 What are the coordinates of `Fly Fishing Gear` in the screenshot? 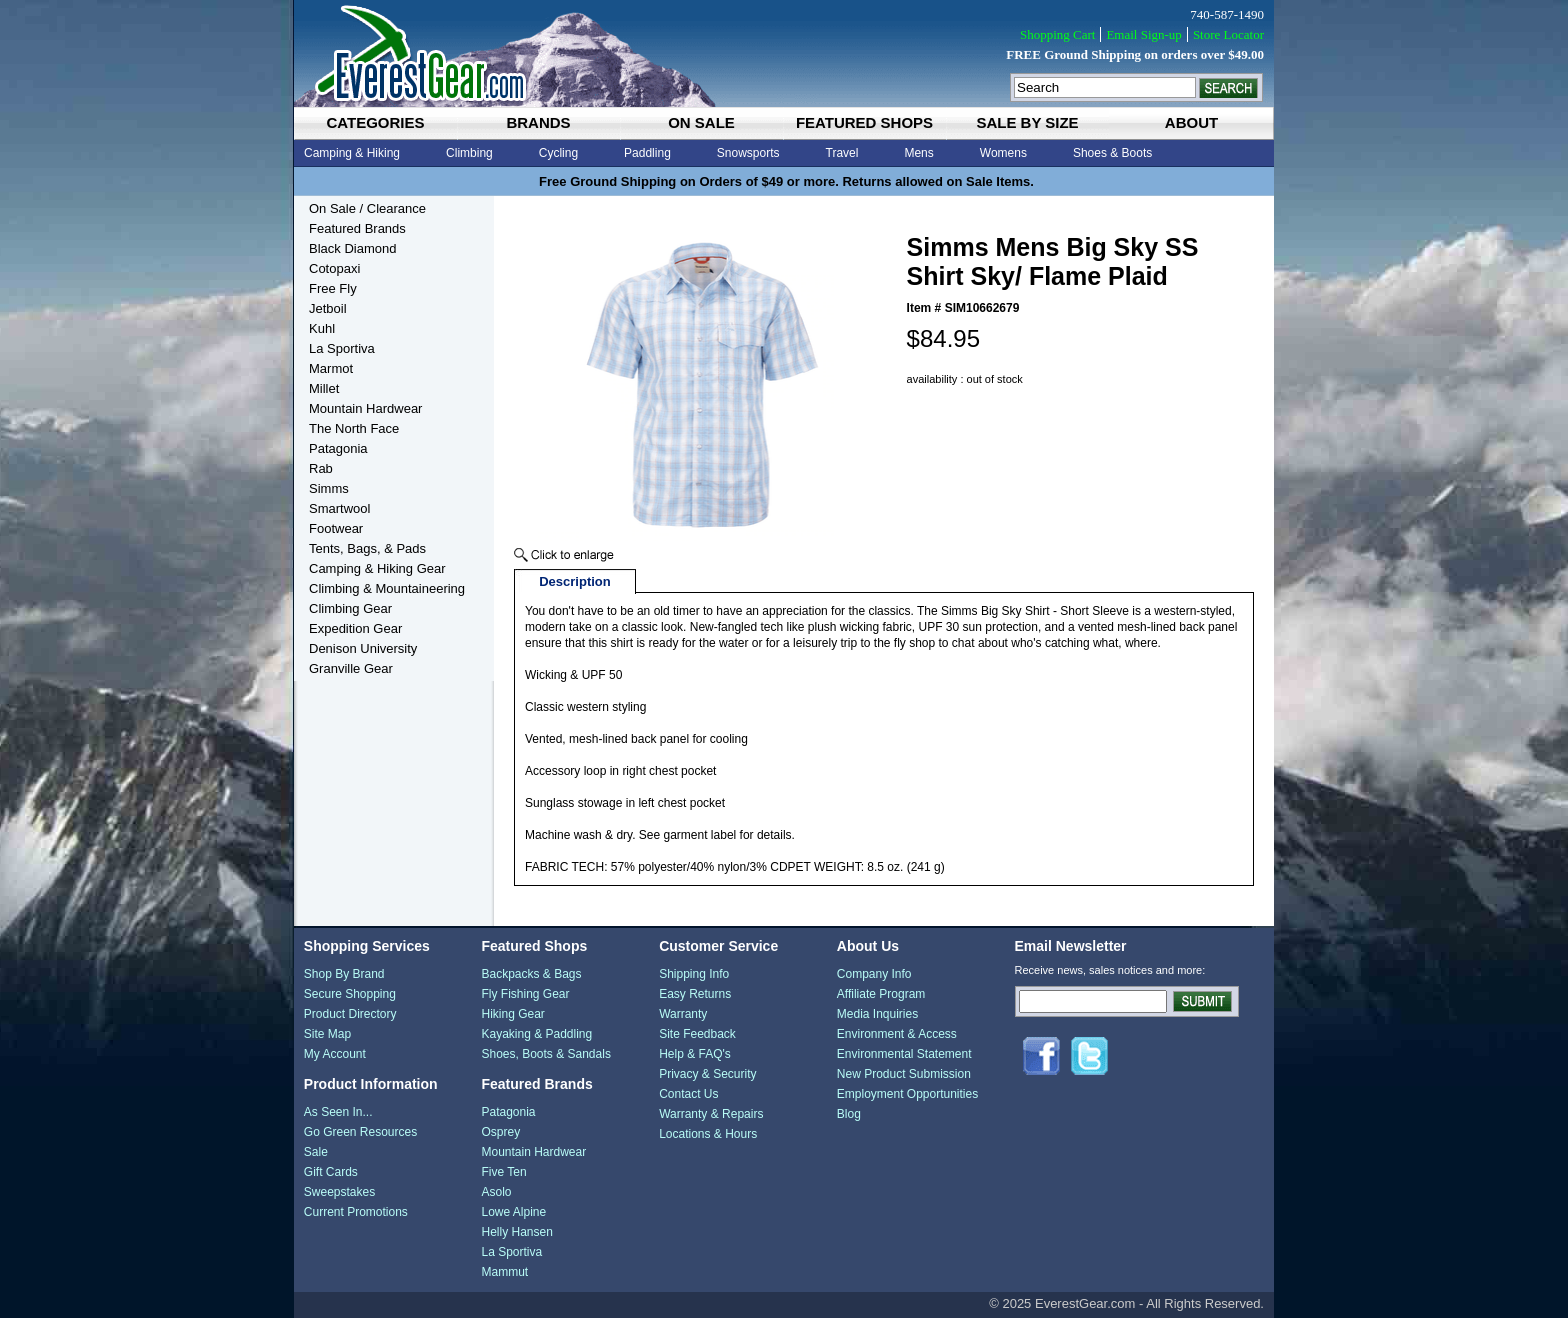 It's located at (525, 994).